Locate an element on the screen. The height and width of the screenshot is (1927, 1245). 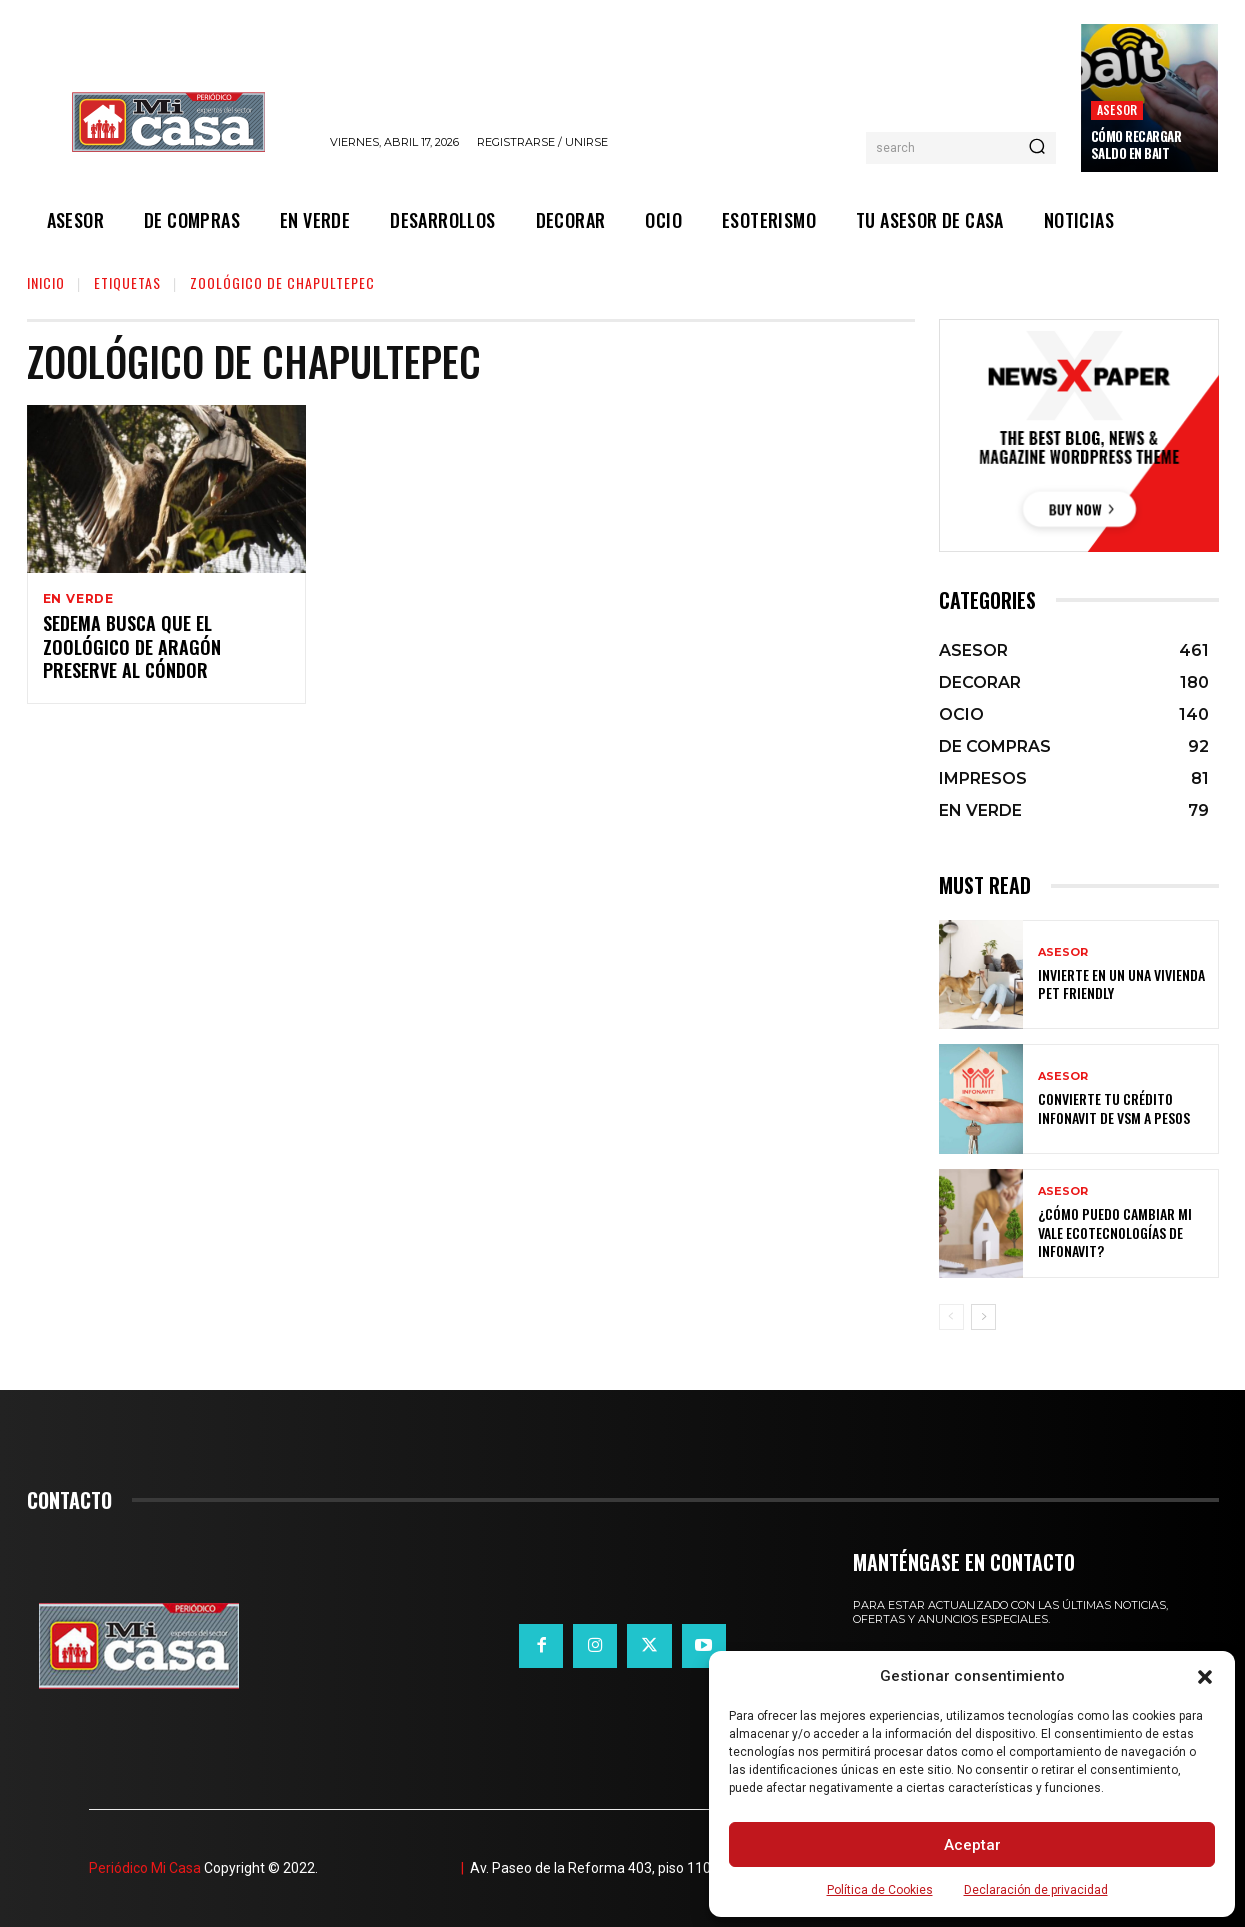
ASESOR is located at coordinates (1117, 109).